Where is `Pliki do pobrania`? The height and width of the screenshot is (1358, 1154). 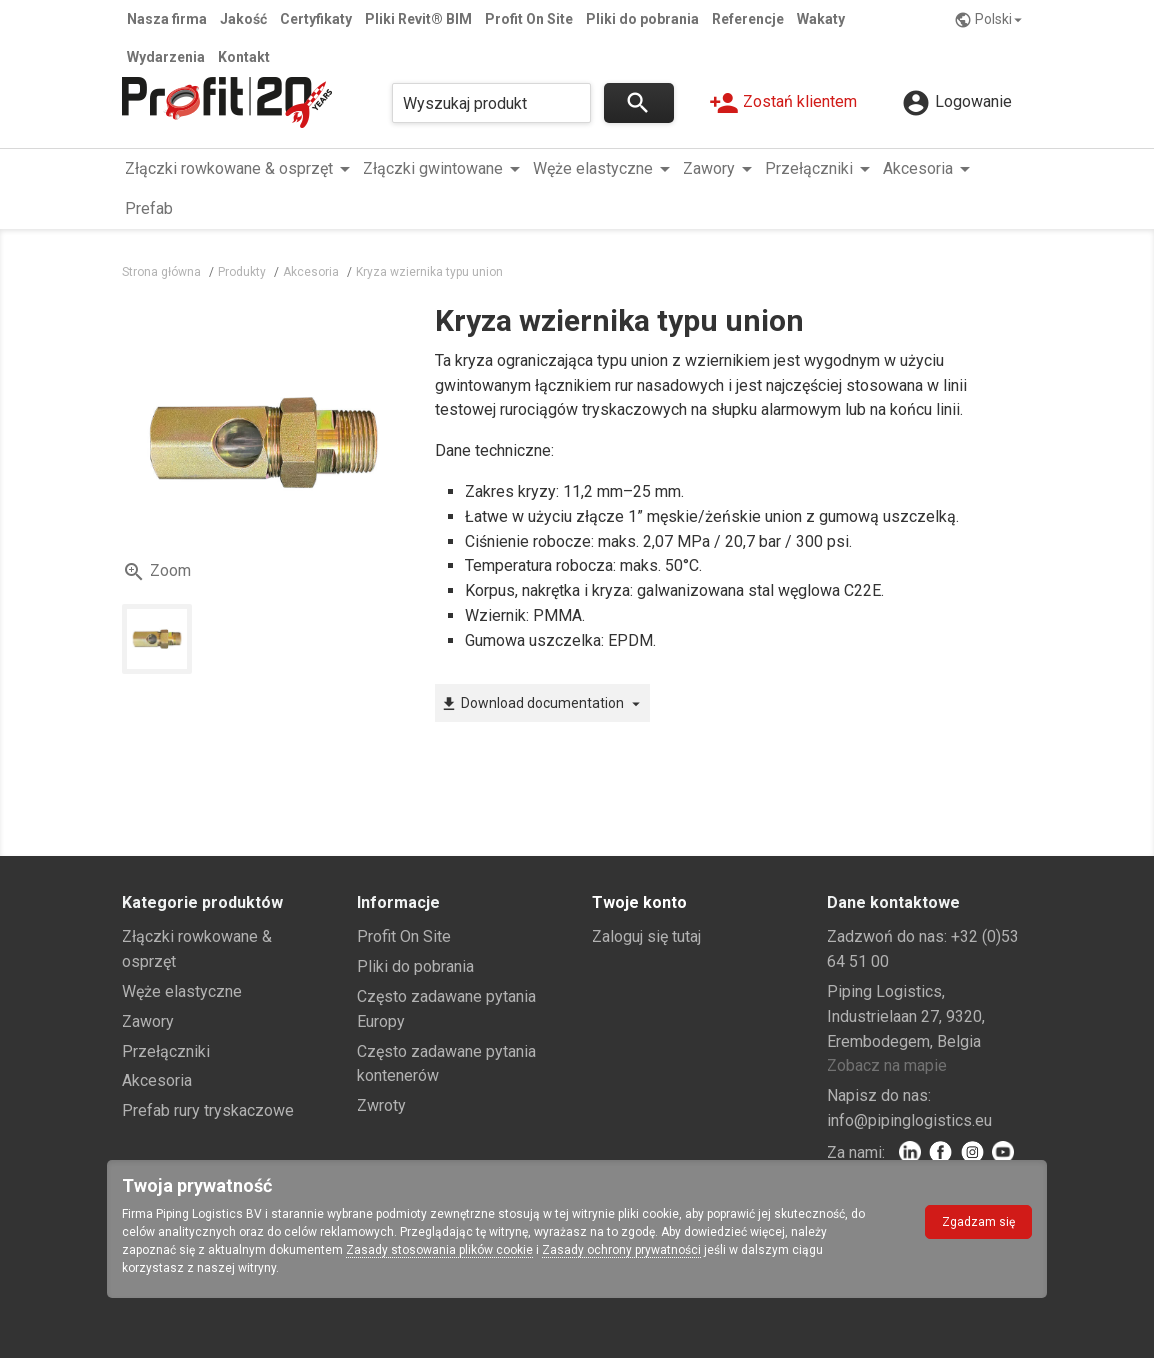
Pliki do pobrania is located at coordinates (642, 19).